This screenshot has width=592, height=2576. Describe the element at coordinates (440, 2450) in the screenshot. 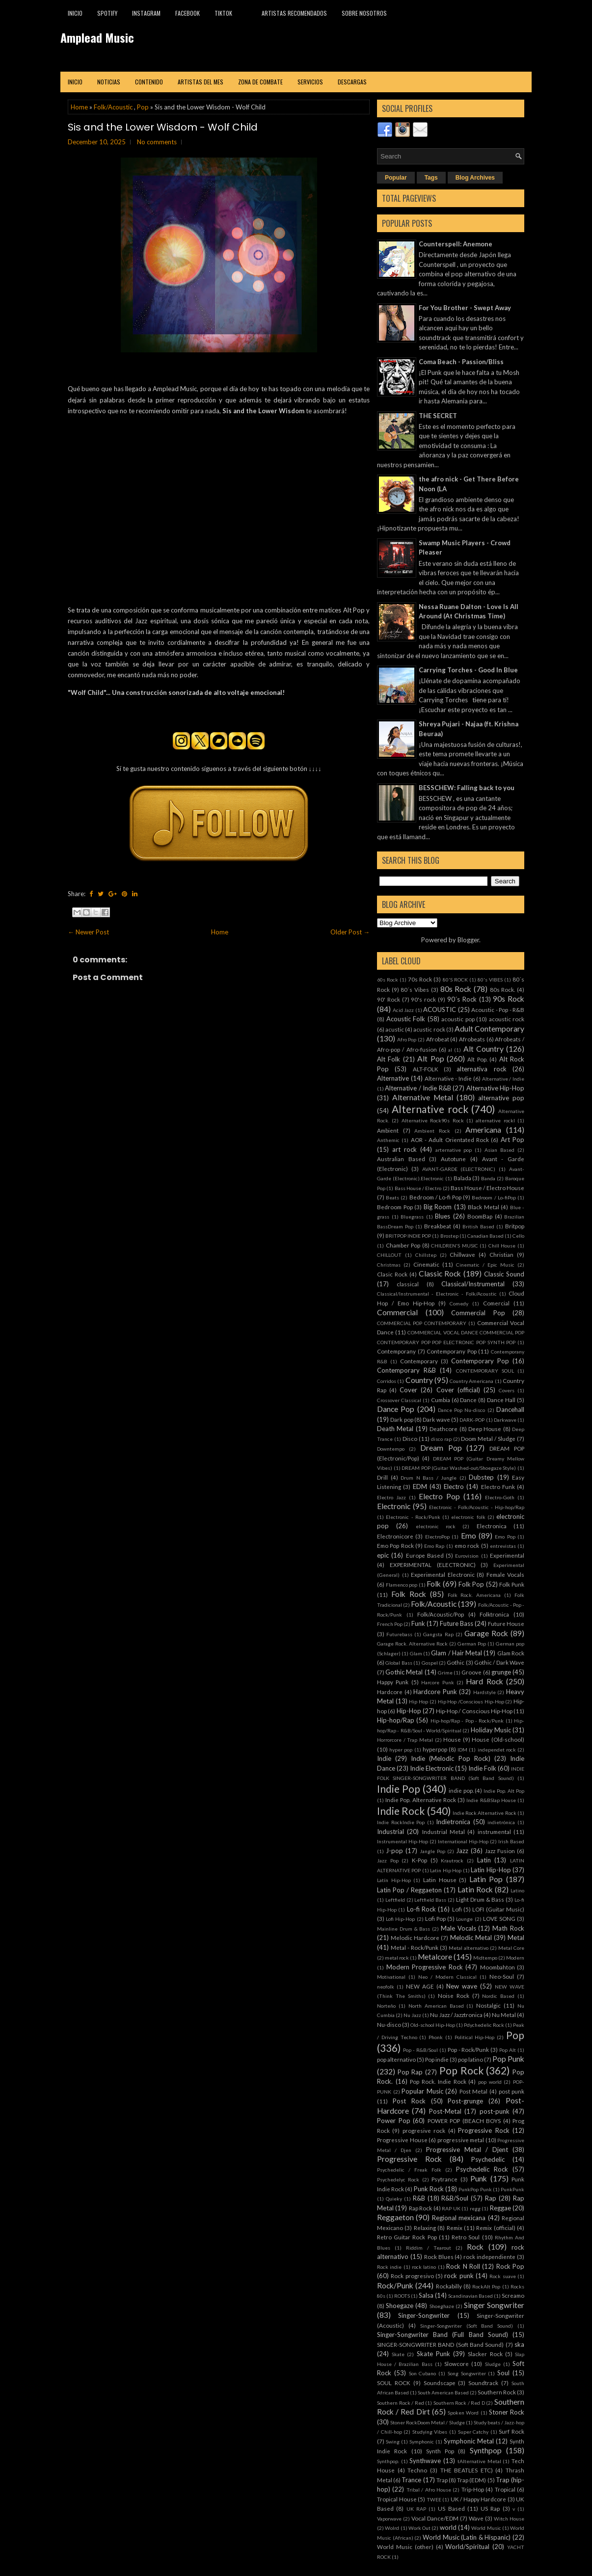

I see `Synth Pop` at that location.